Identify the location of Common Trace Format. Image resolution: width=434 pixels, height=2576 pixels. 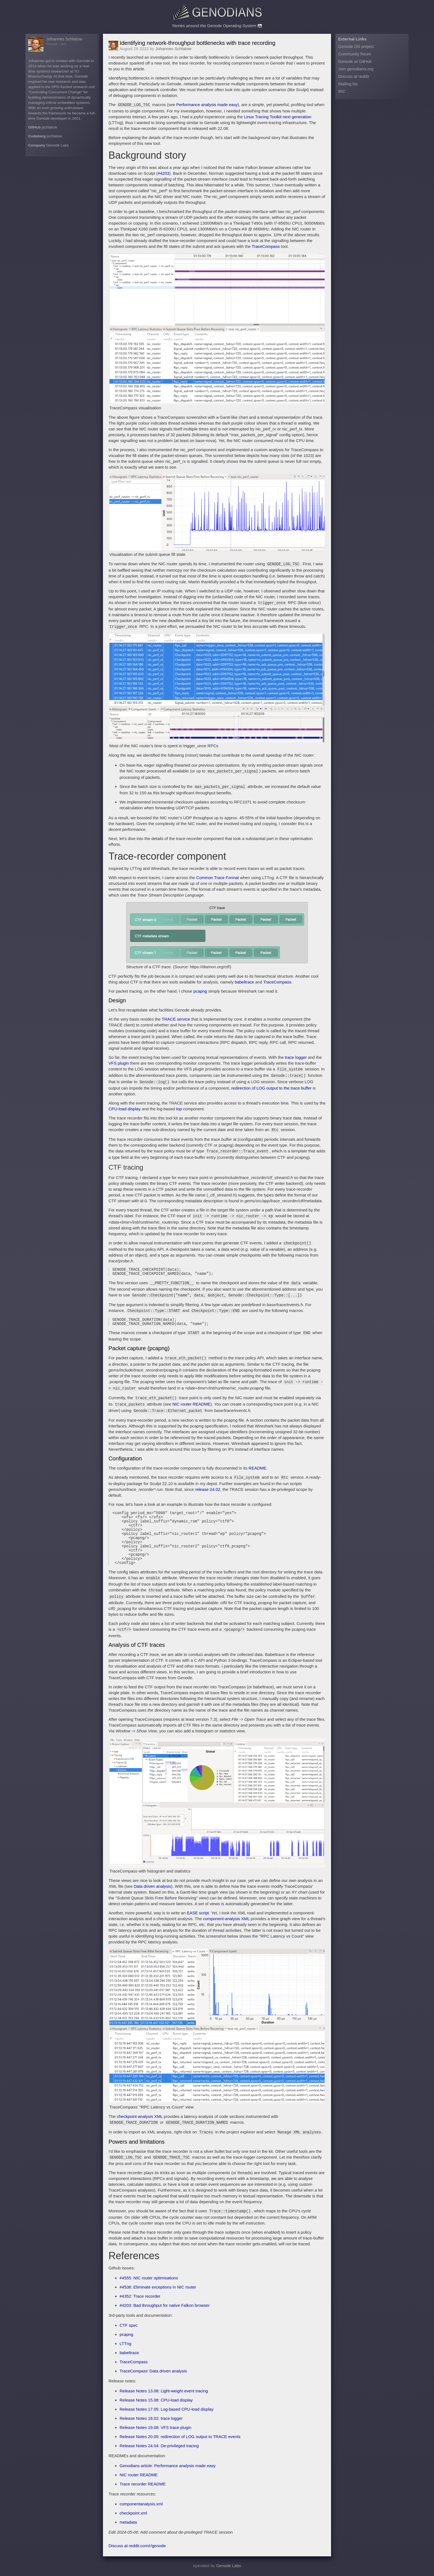
(217, 874).